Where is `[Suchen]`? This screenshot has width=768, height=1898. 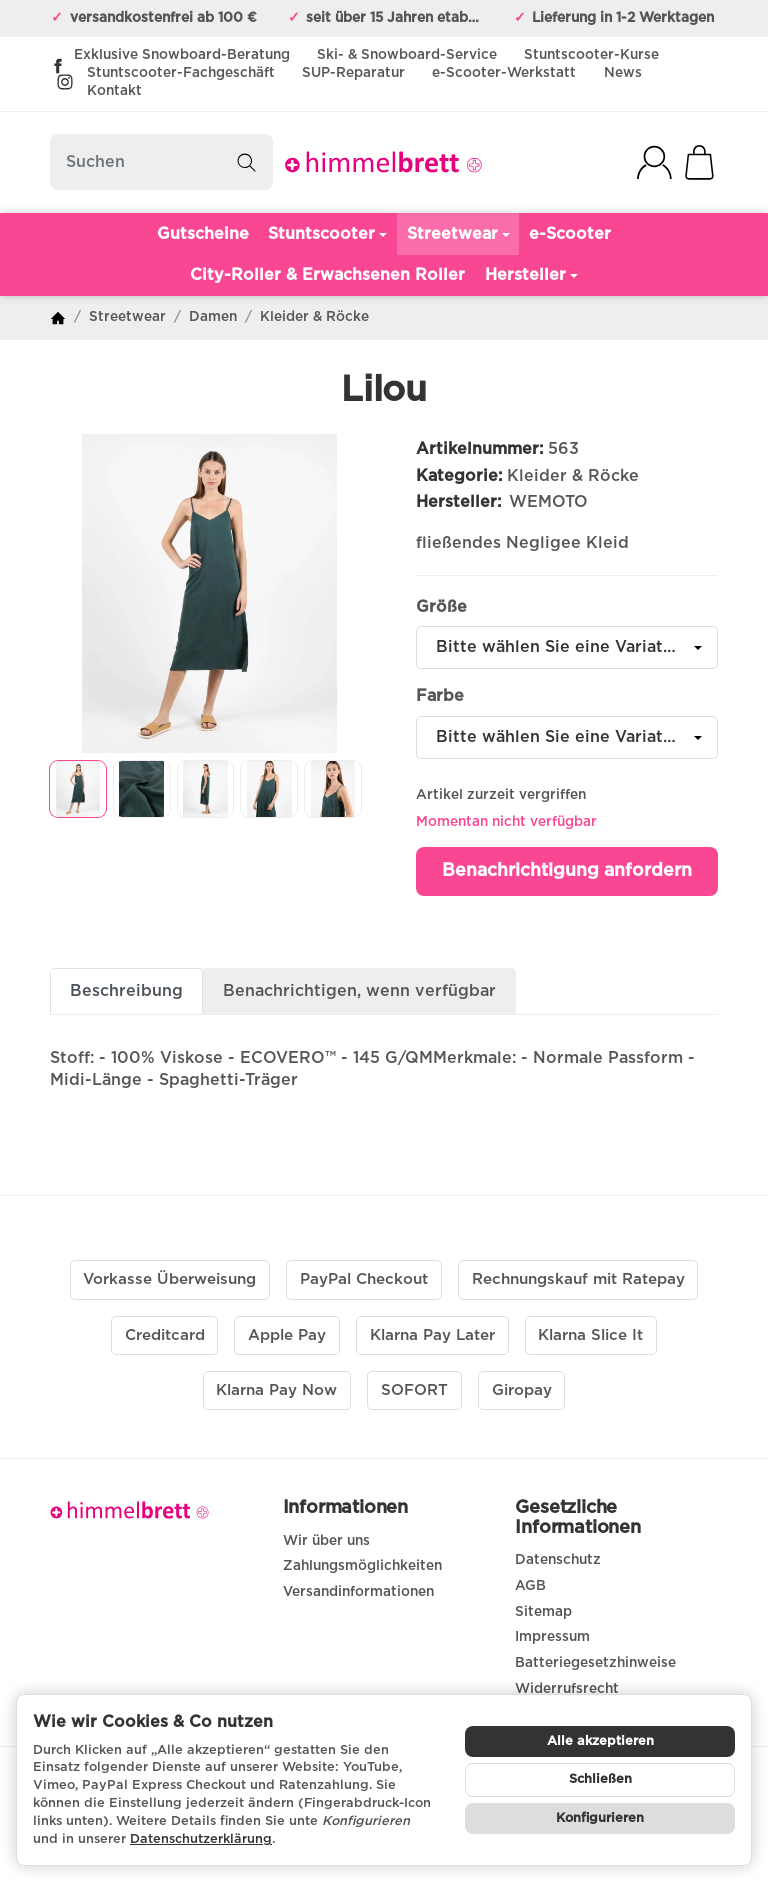 [Suchen] is located at coordinates (161, 162).